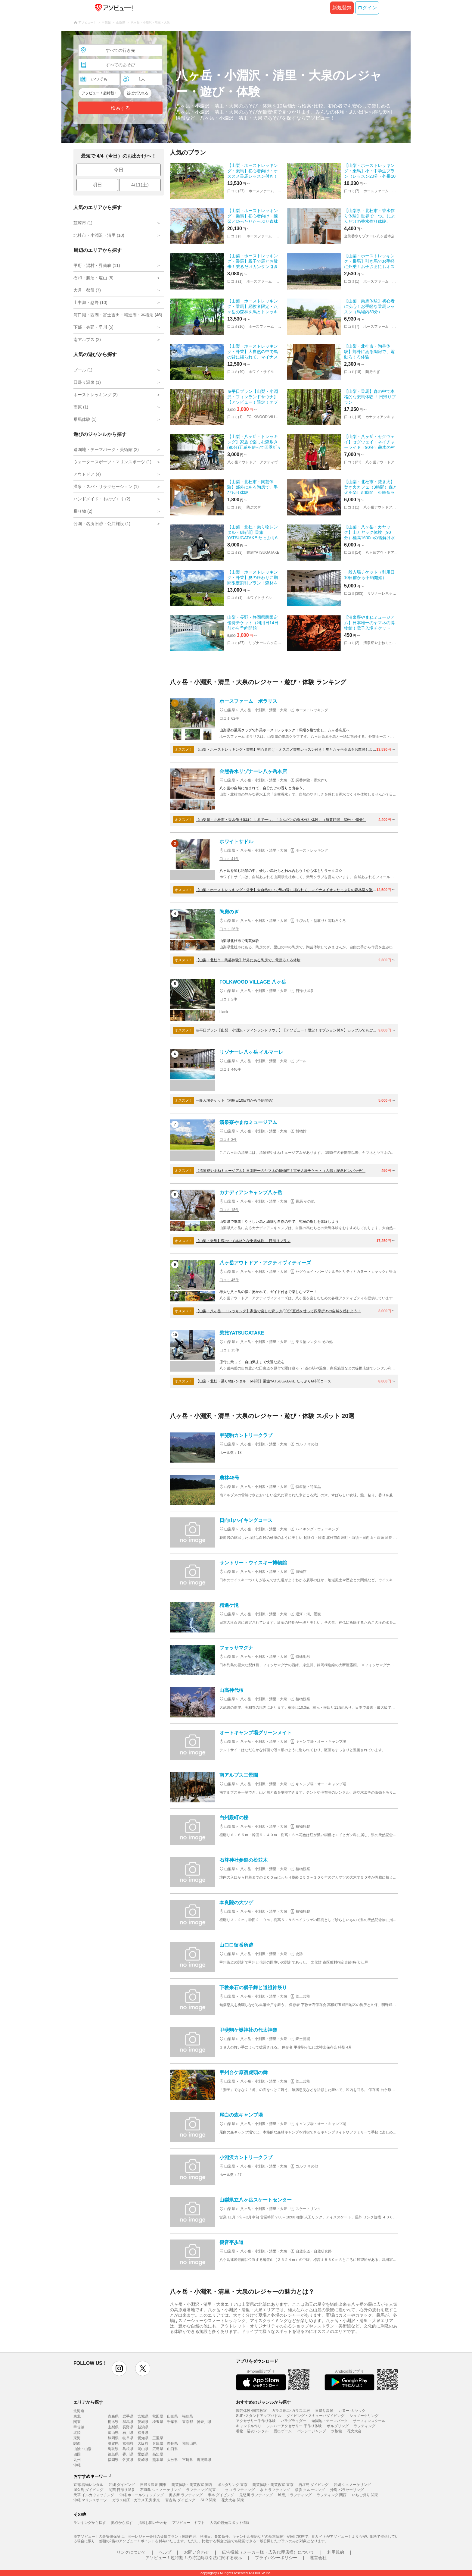  What do you see at coordinates (143, 2460) in the screenshot?
I see `長崎県` at bounding box center [143, 2460].